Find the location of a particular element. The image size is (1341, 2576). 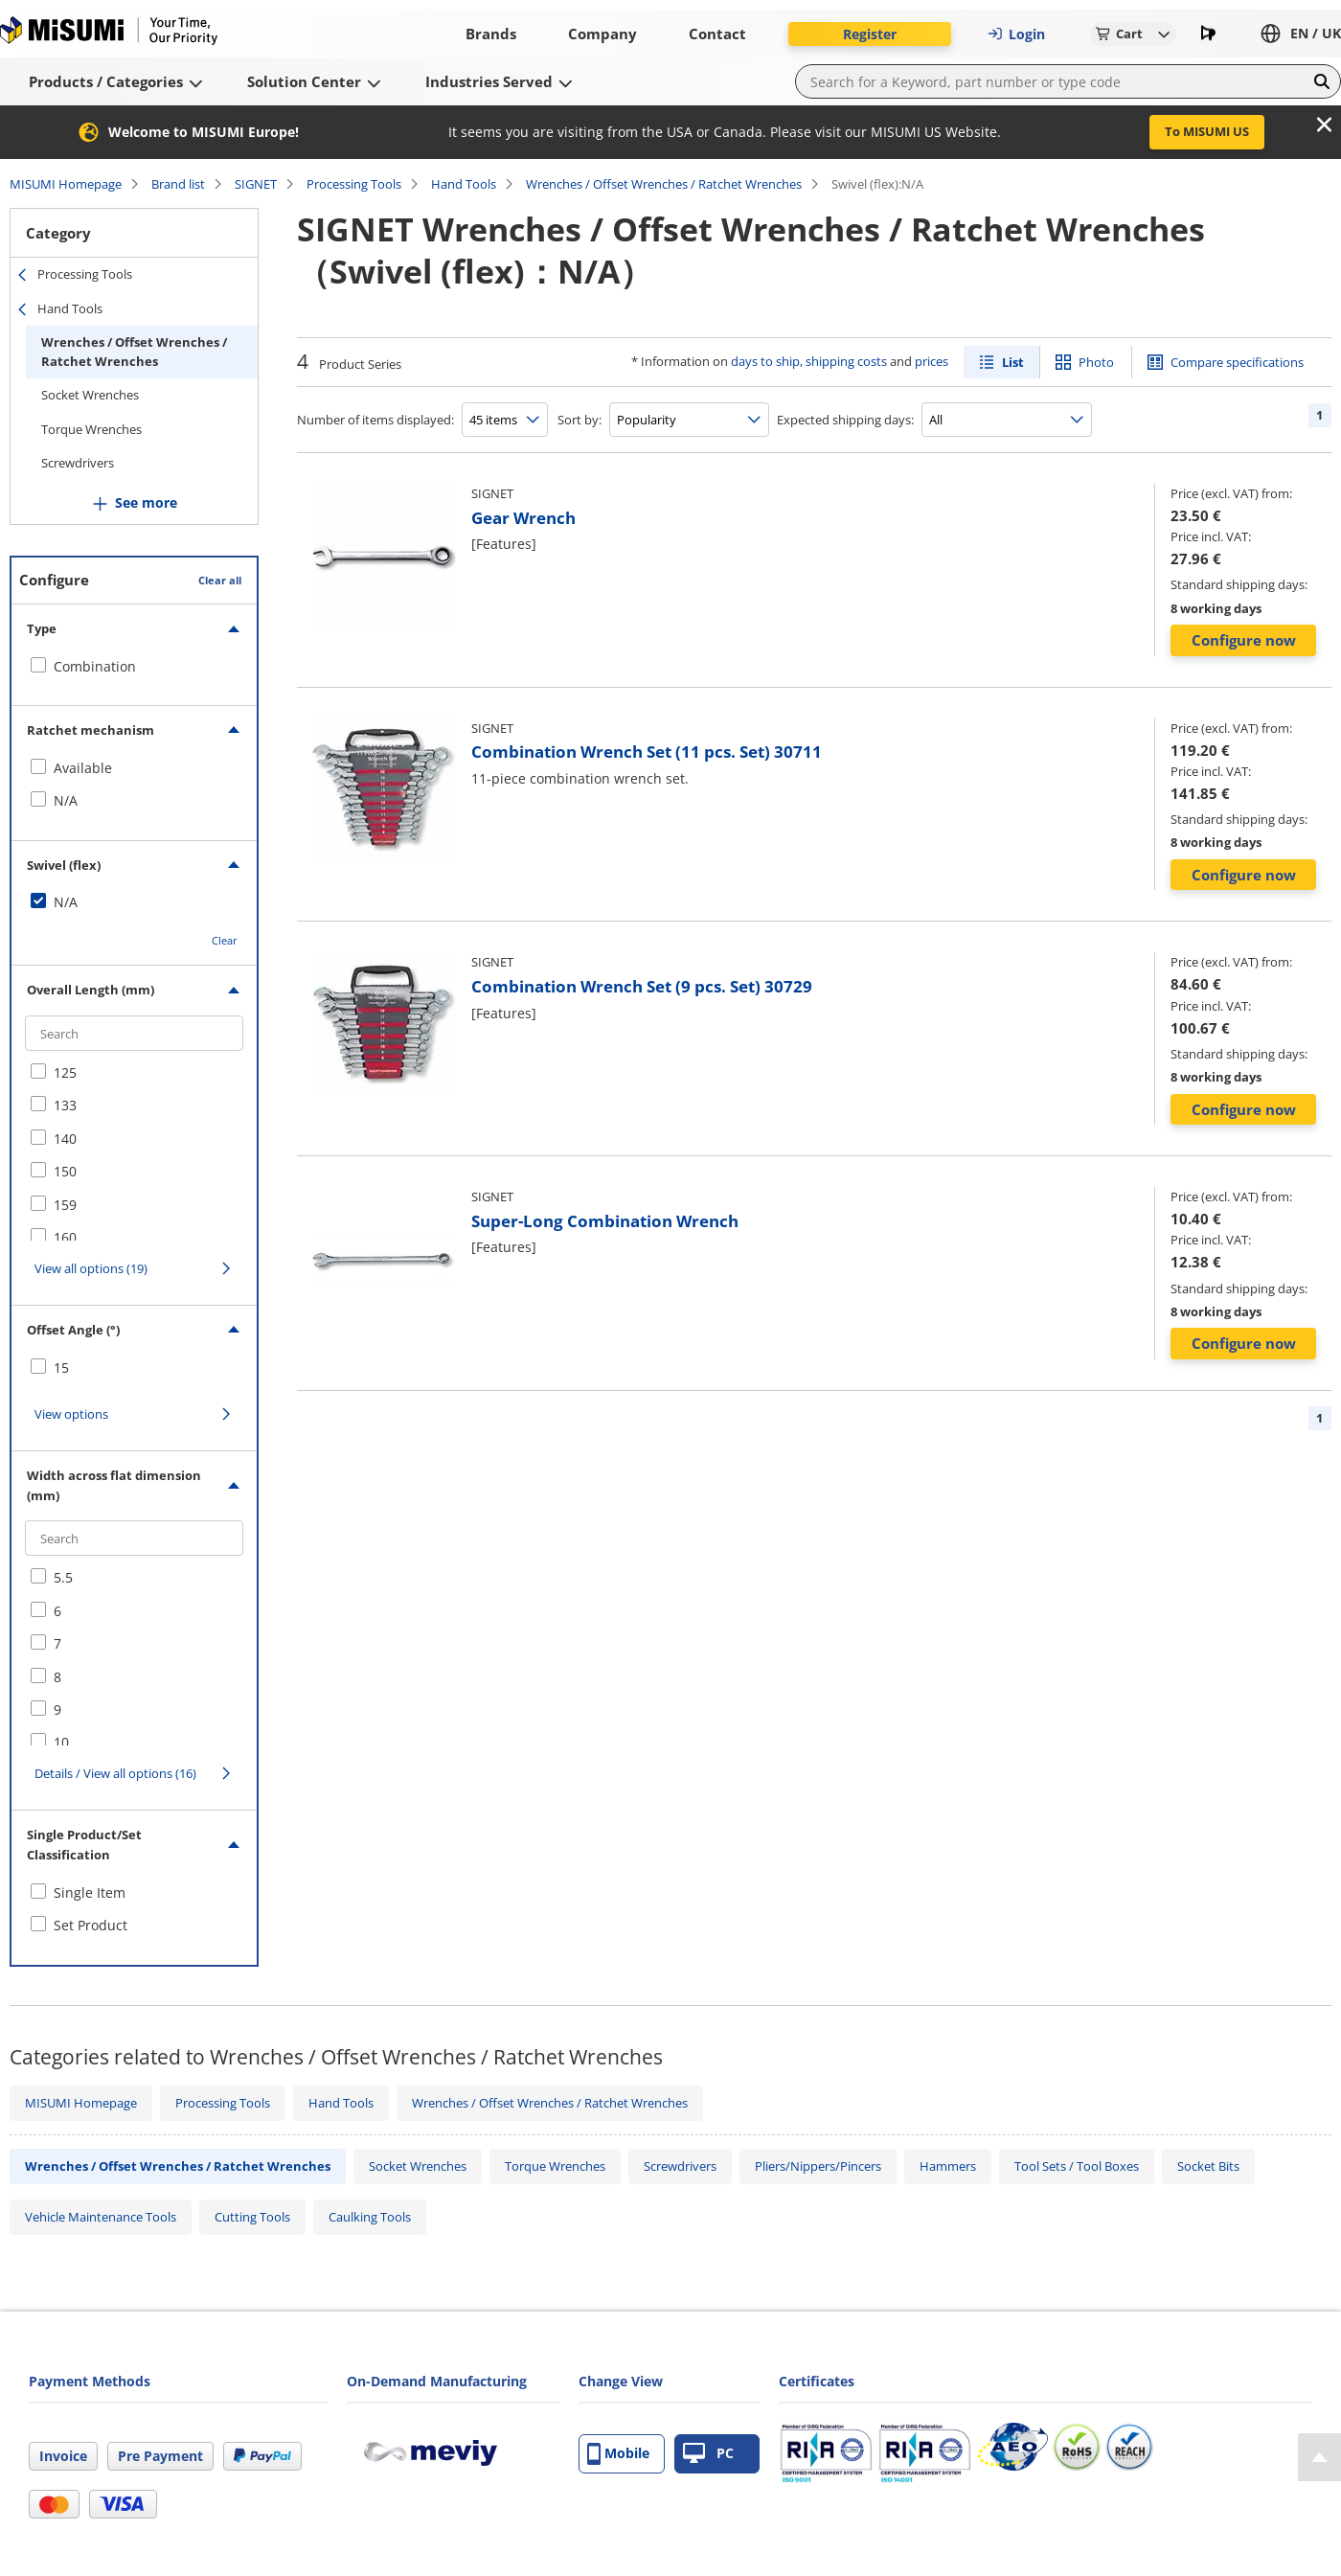

View all options (19) is located at coordinates (91, 1268).